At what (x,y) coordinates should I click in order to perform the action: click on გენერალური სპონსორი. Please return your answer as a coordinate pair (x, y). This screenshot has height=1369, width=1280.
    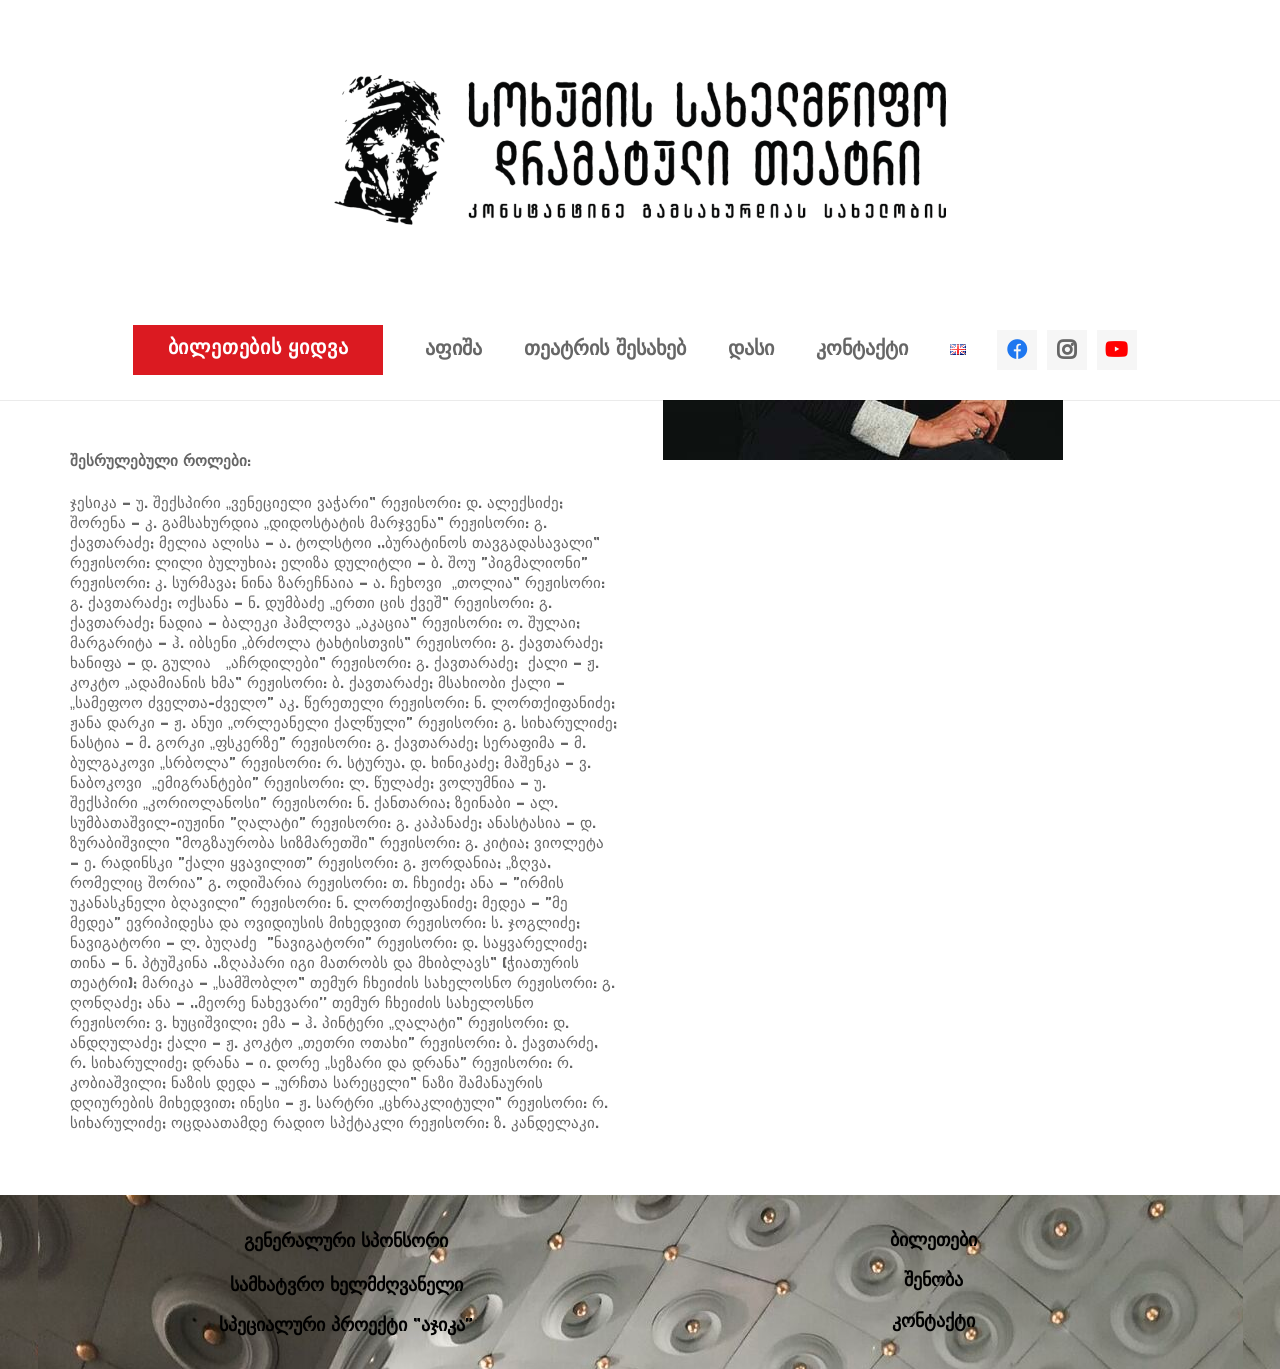
    Looking at the image, I should click on (346, 1242).